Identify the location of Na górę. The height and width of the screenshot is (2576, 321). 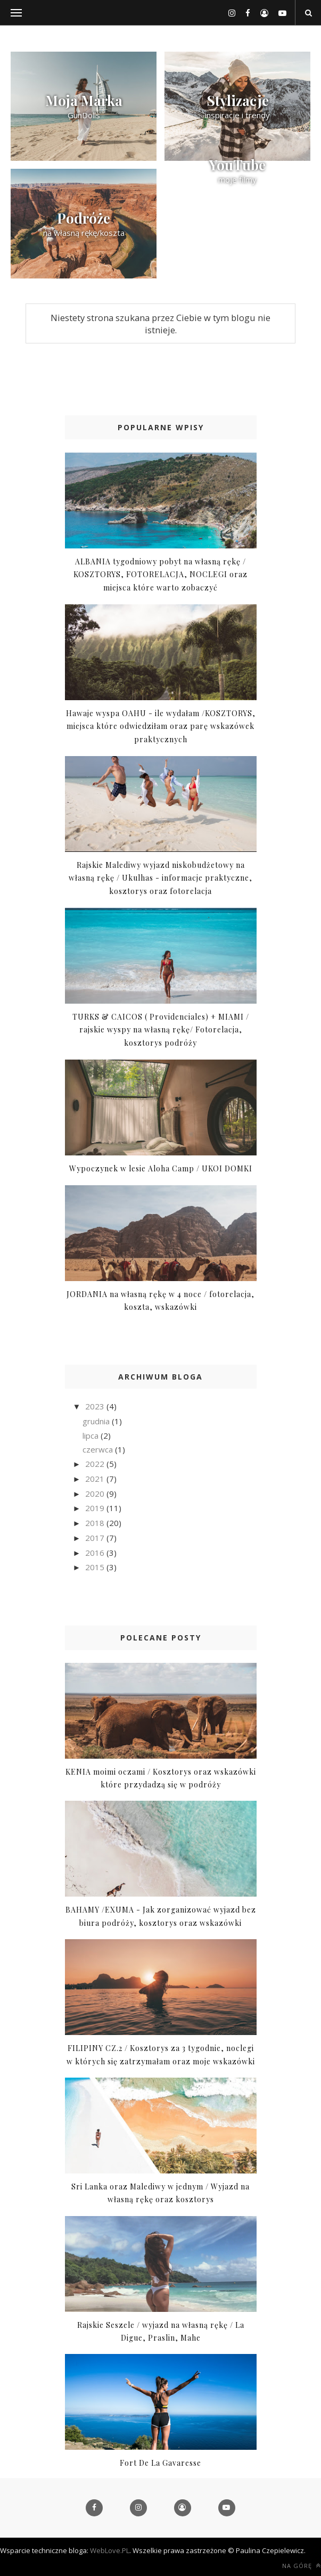
(301, 2566).